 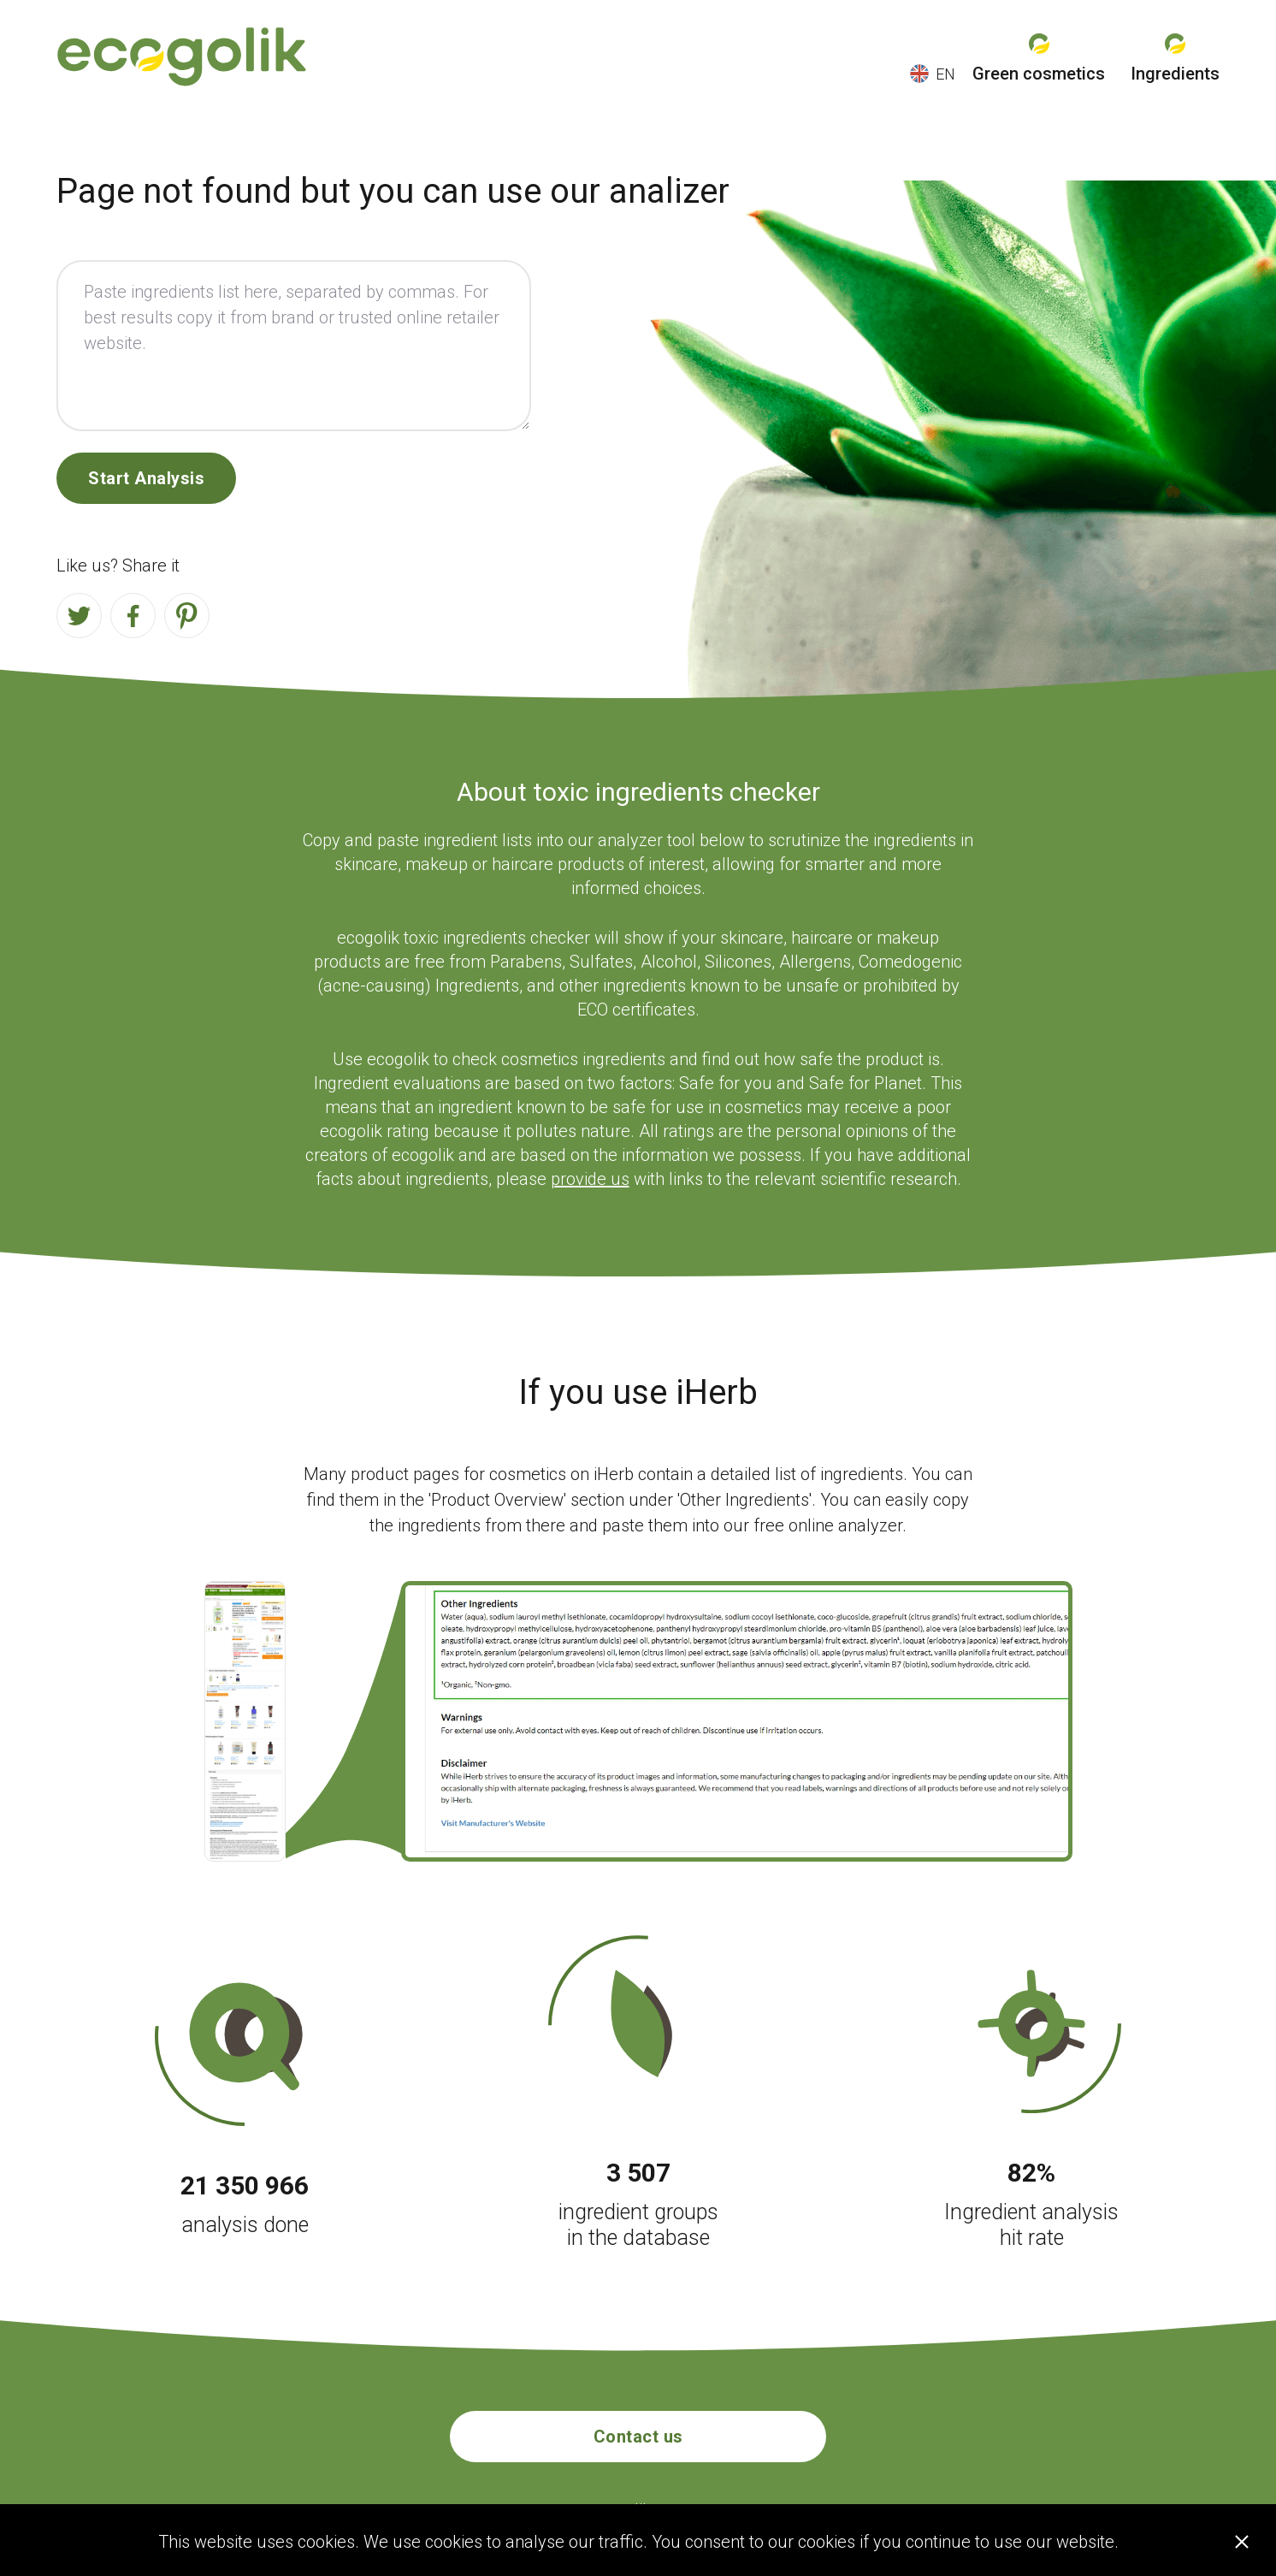 What do you see at coordinates (146, 478) in the screenshot?
I see `Start Analysis` at bounding box center [146, 478].